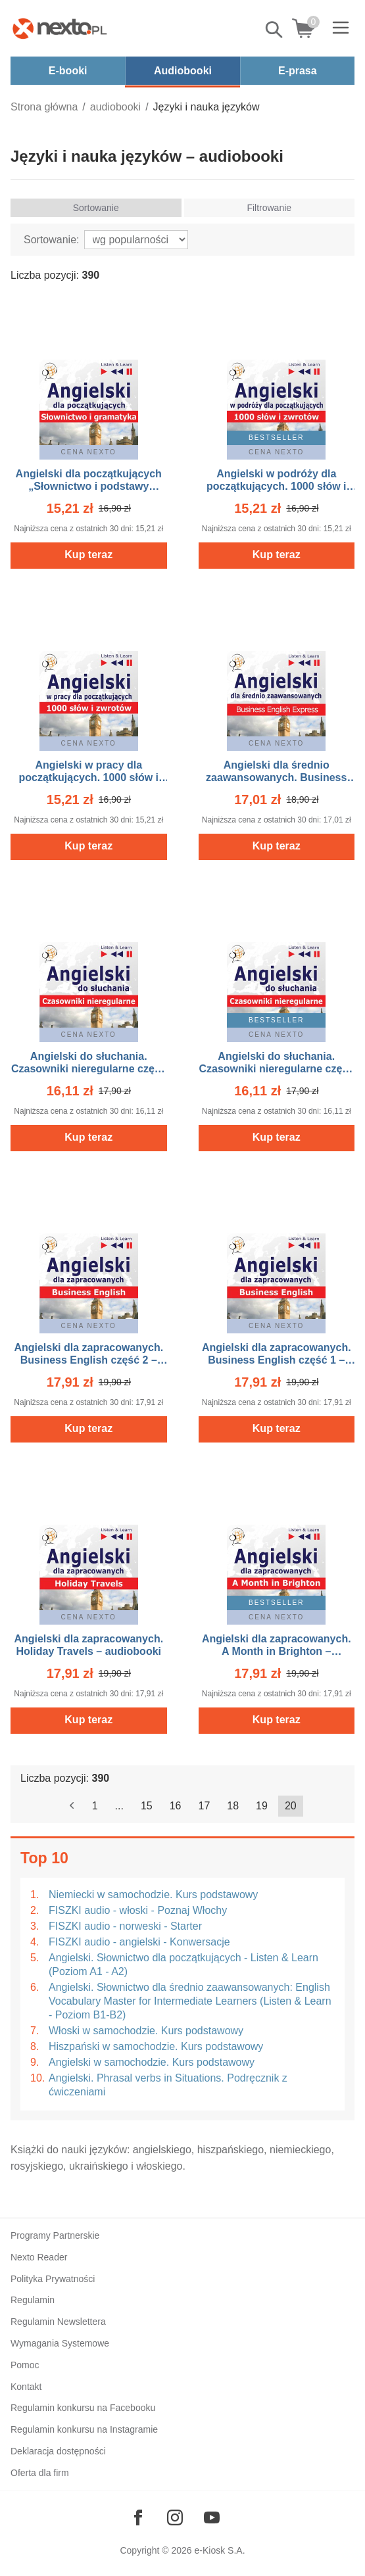  What do you see at coordinates (174, 2517) in the screenshot?
I see `[Odwiedź nasz Instagram]` at bounding box center [174, 2517].